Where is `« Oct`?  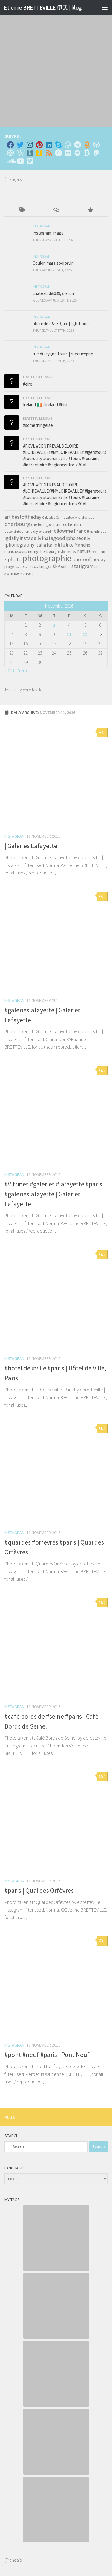
« Oct is located at coordinates (9, 670).